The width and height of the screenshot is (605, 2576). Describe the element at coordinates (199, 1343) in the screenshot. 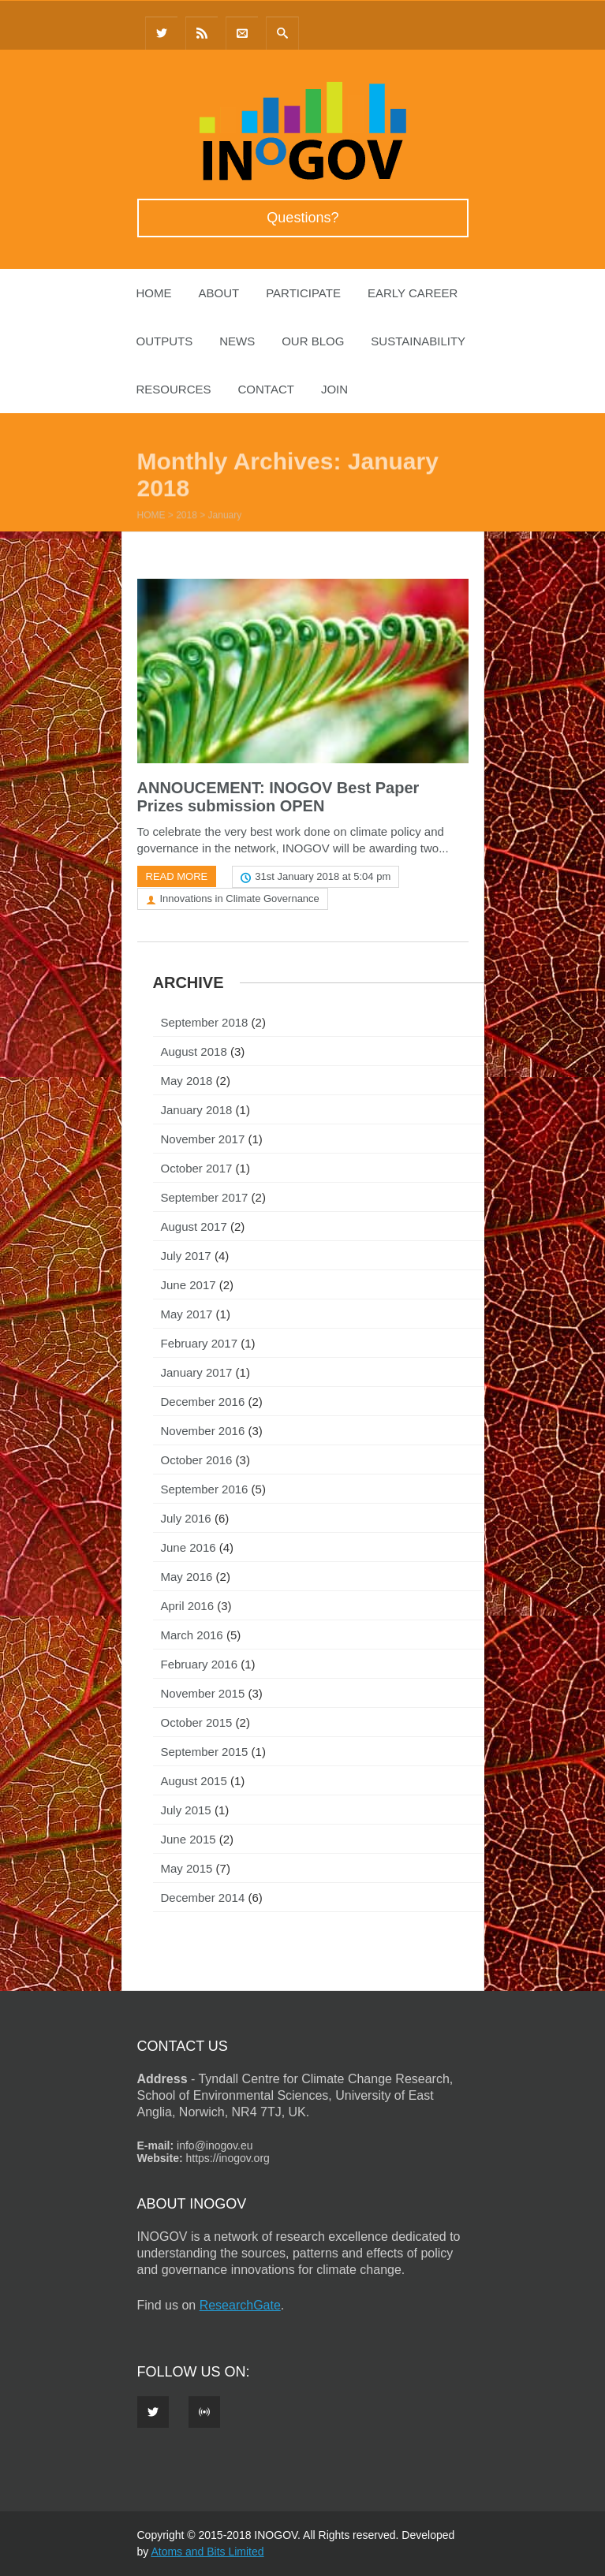

I see `February 2017` at that location.